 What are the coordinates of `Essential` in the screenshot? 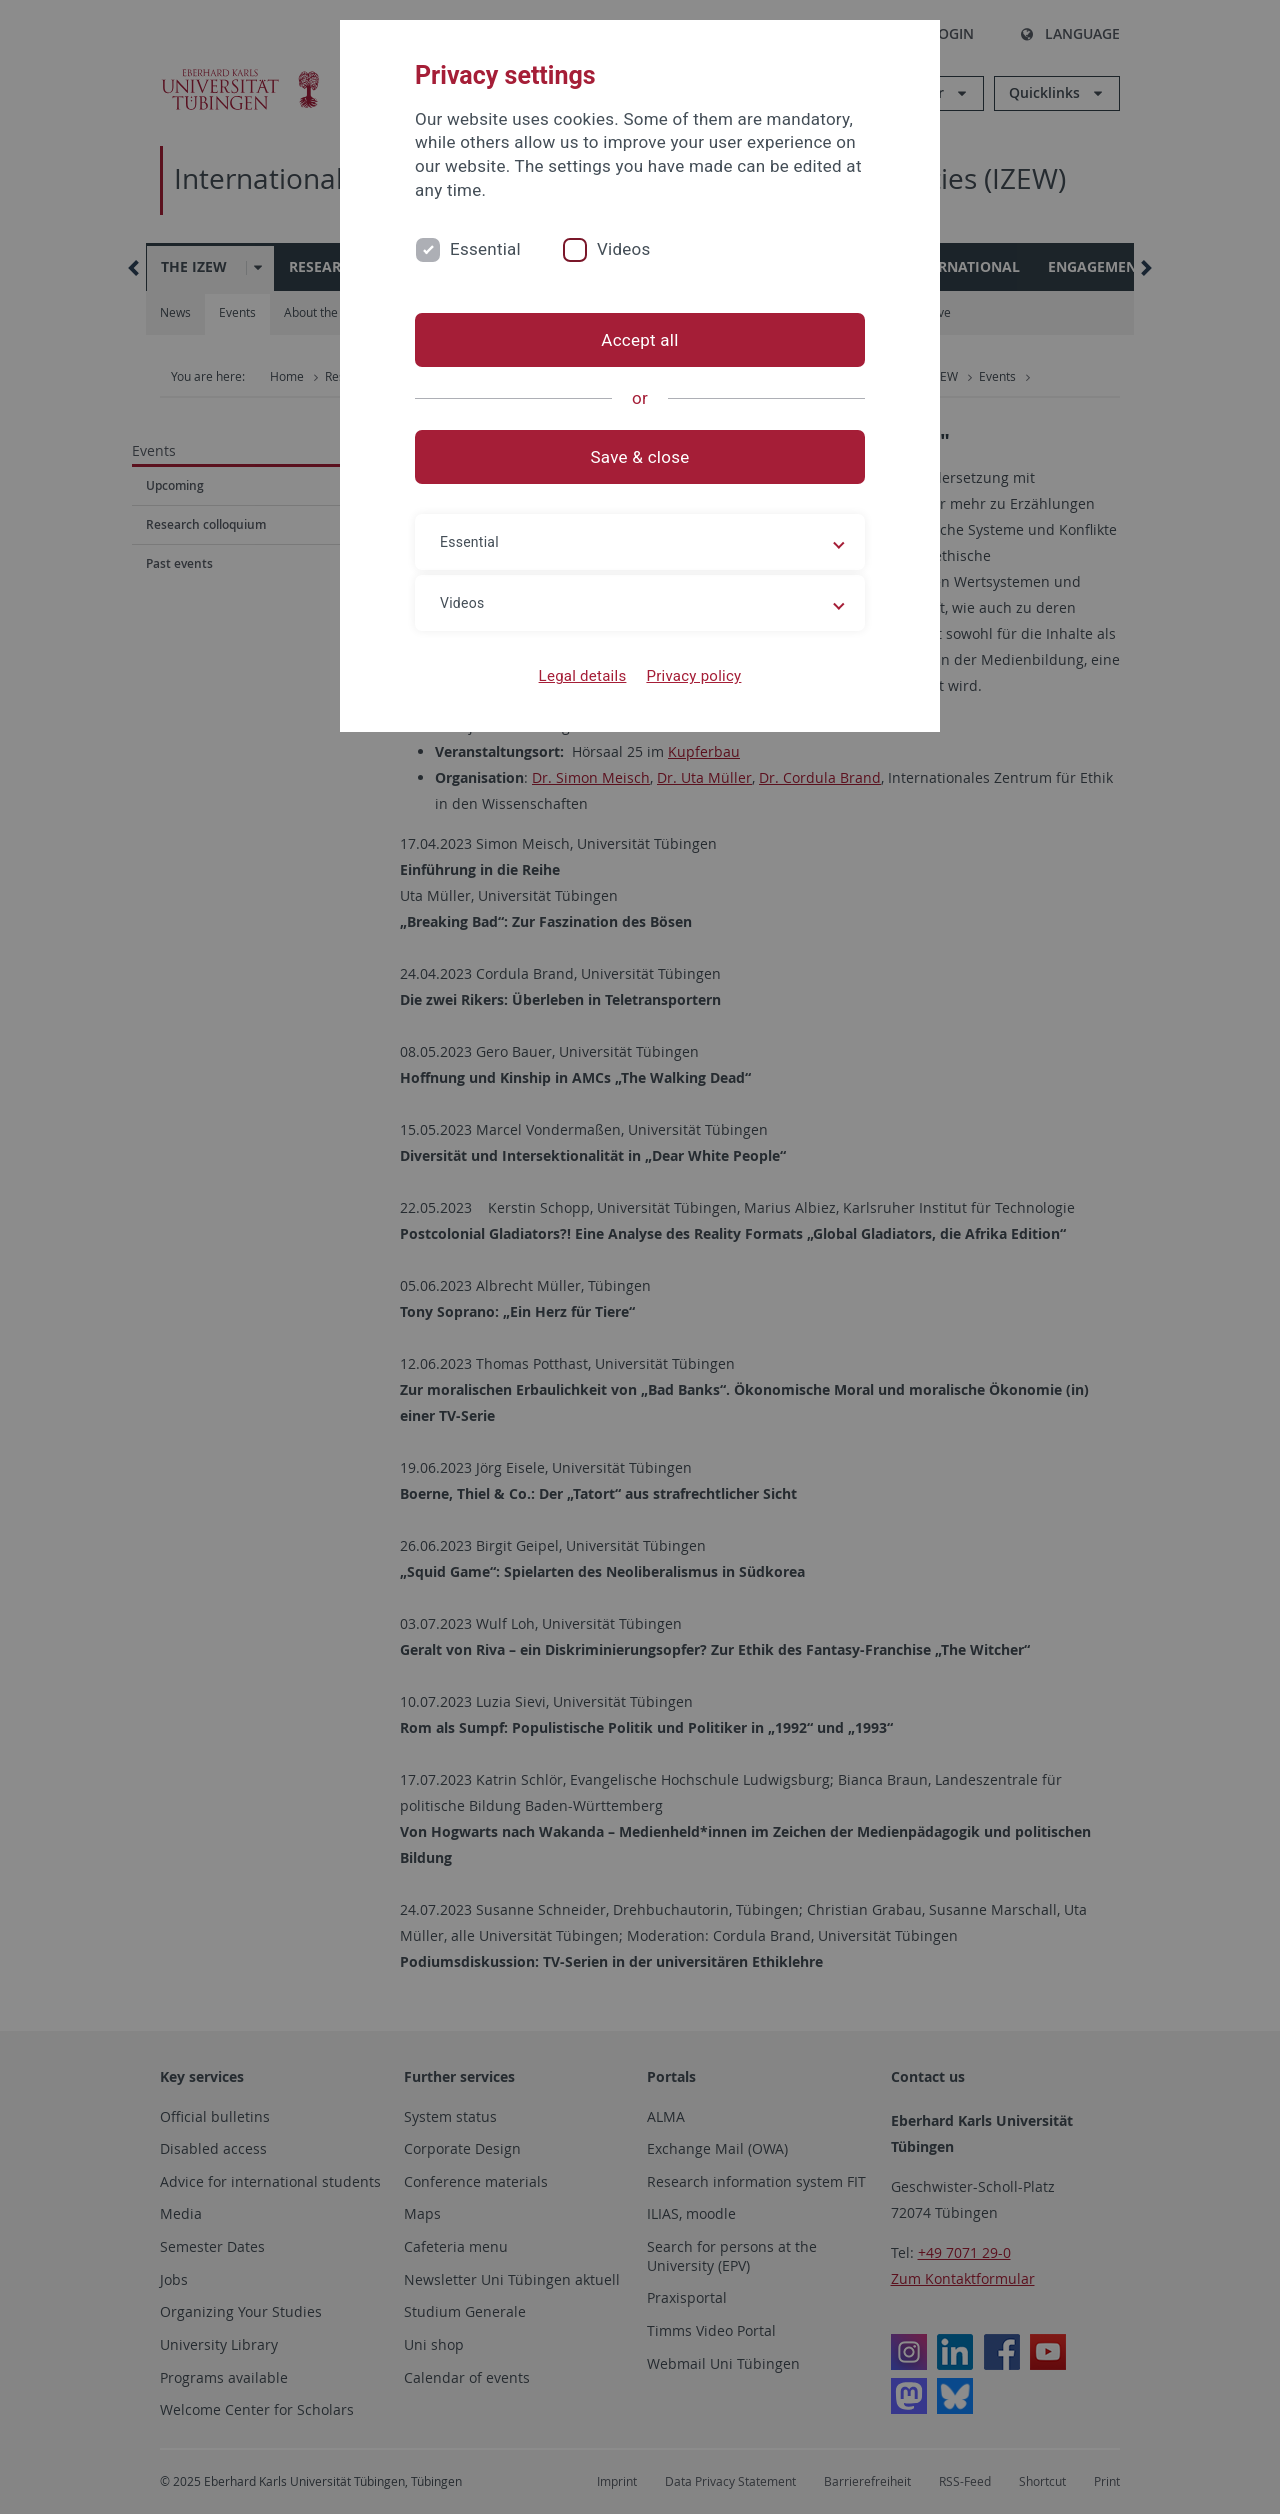 It's located at (485, 249).